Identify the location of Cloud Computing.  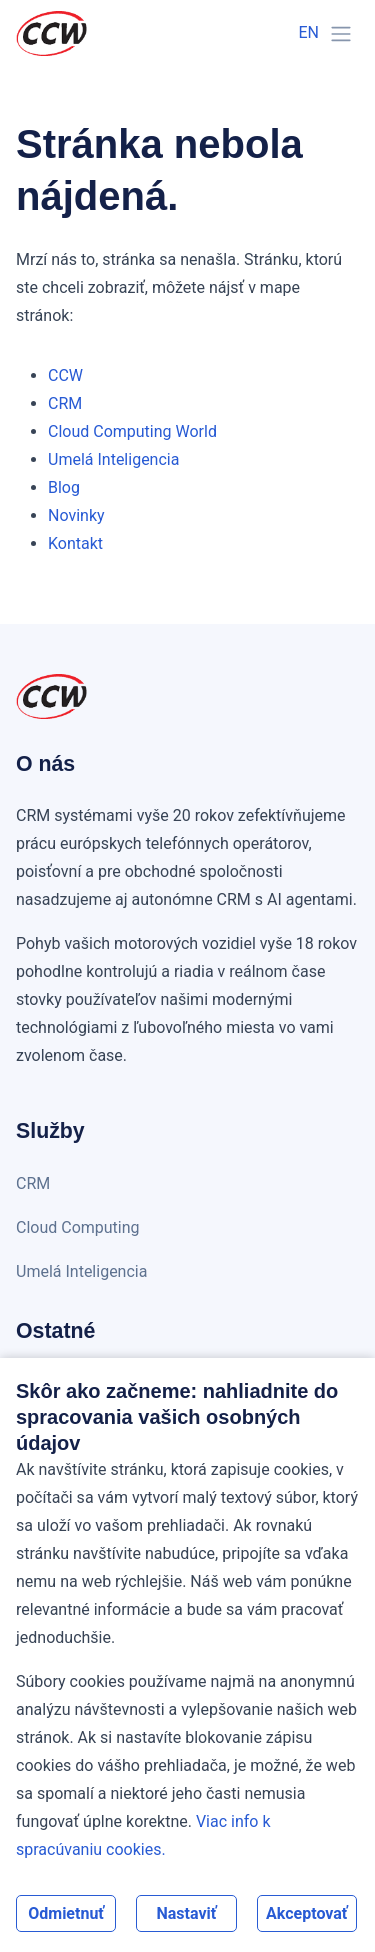
(78, 1227).